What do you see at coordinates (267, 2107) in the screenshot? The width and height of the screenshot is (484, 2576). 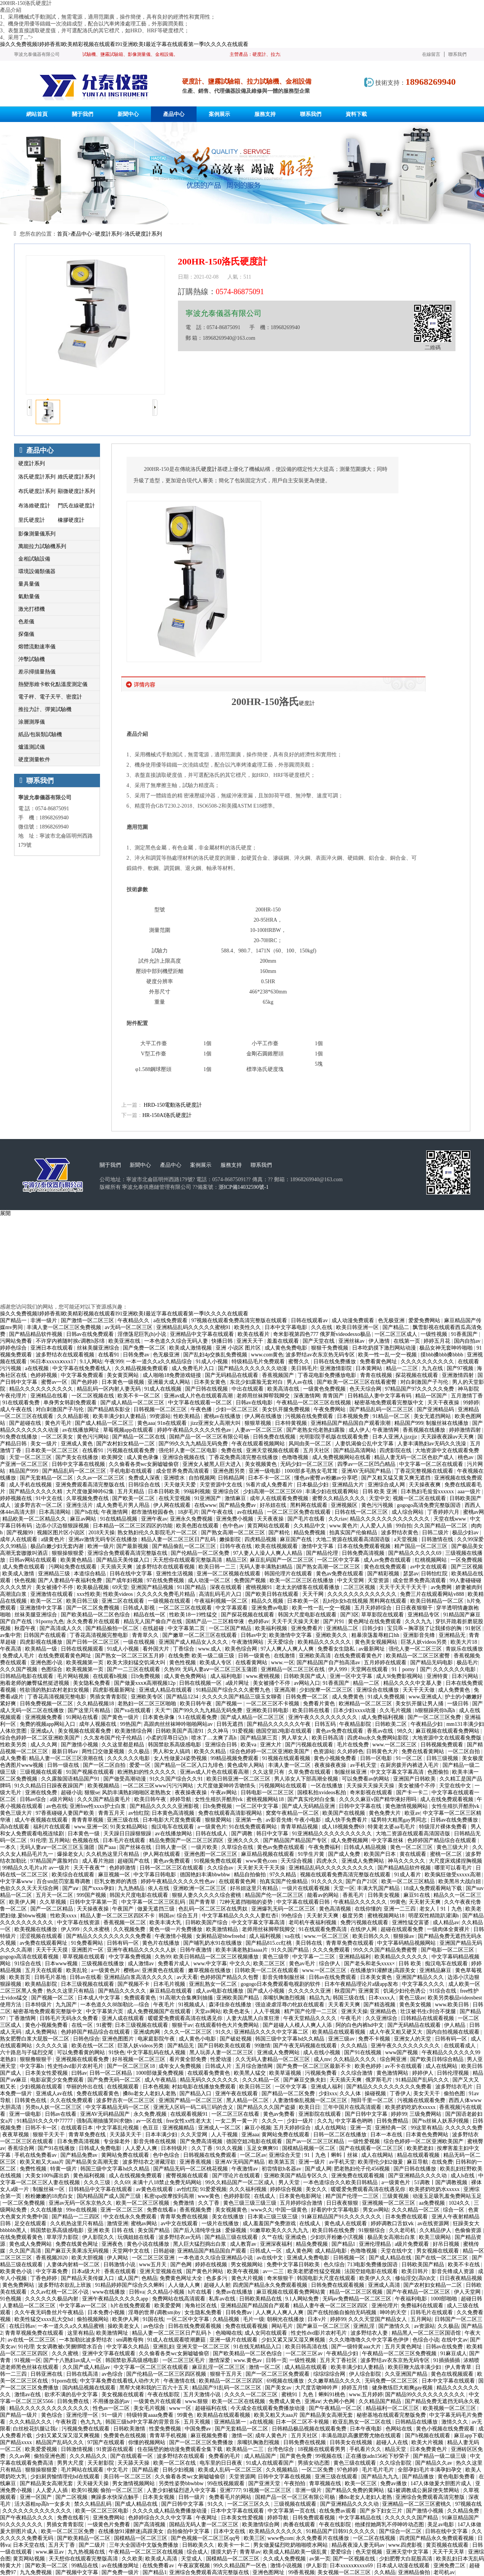 I see `国产精品久久久国产盗摄` at bounding box center [267, 2107].